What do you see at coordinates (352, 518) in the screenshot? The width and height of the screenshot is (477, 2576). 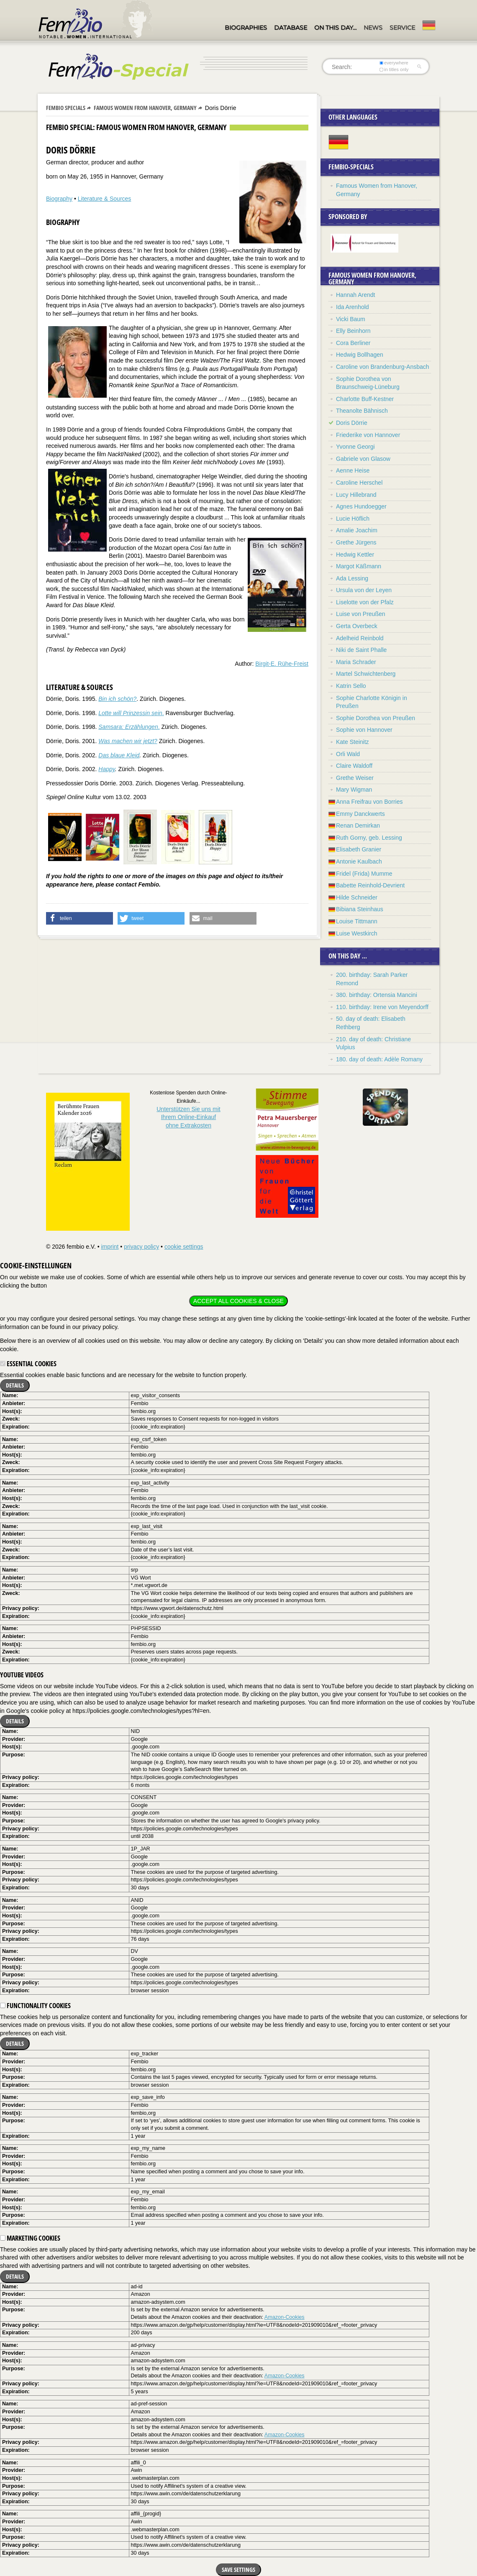 I see `Lucie Höflich` at bounding box center [352, 518].